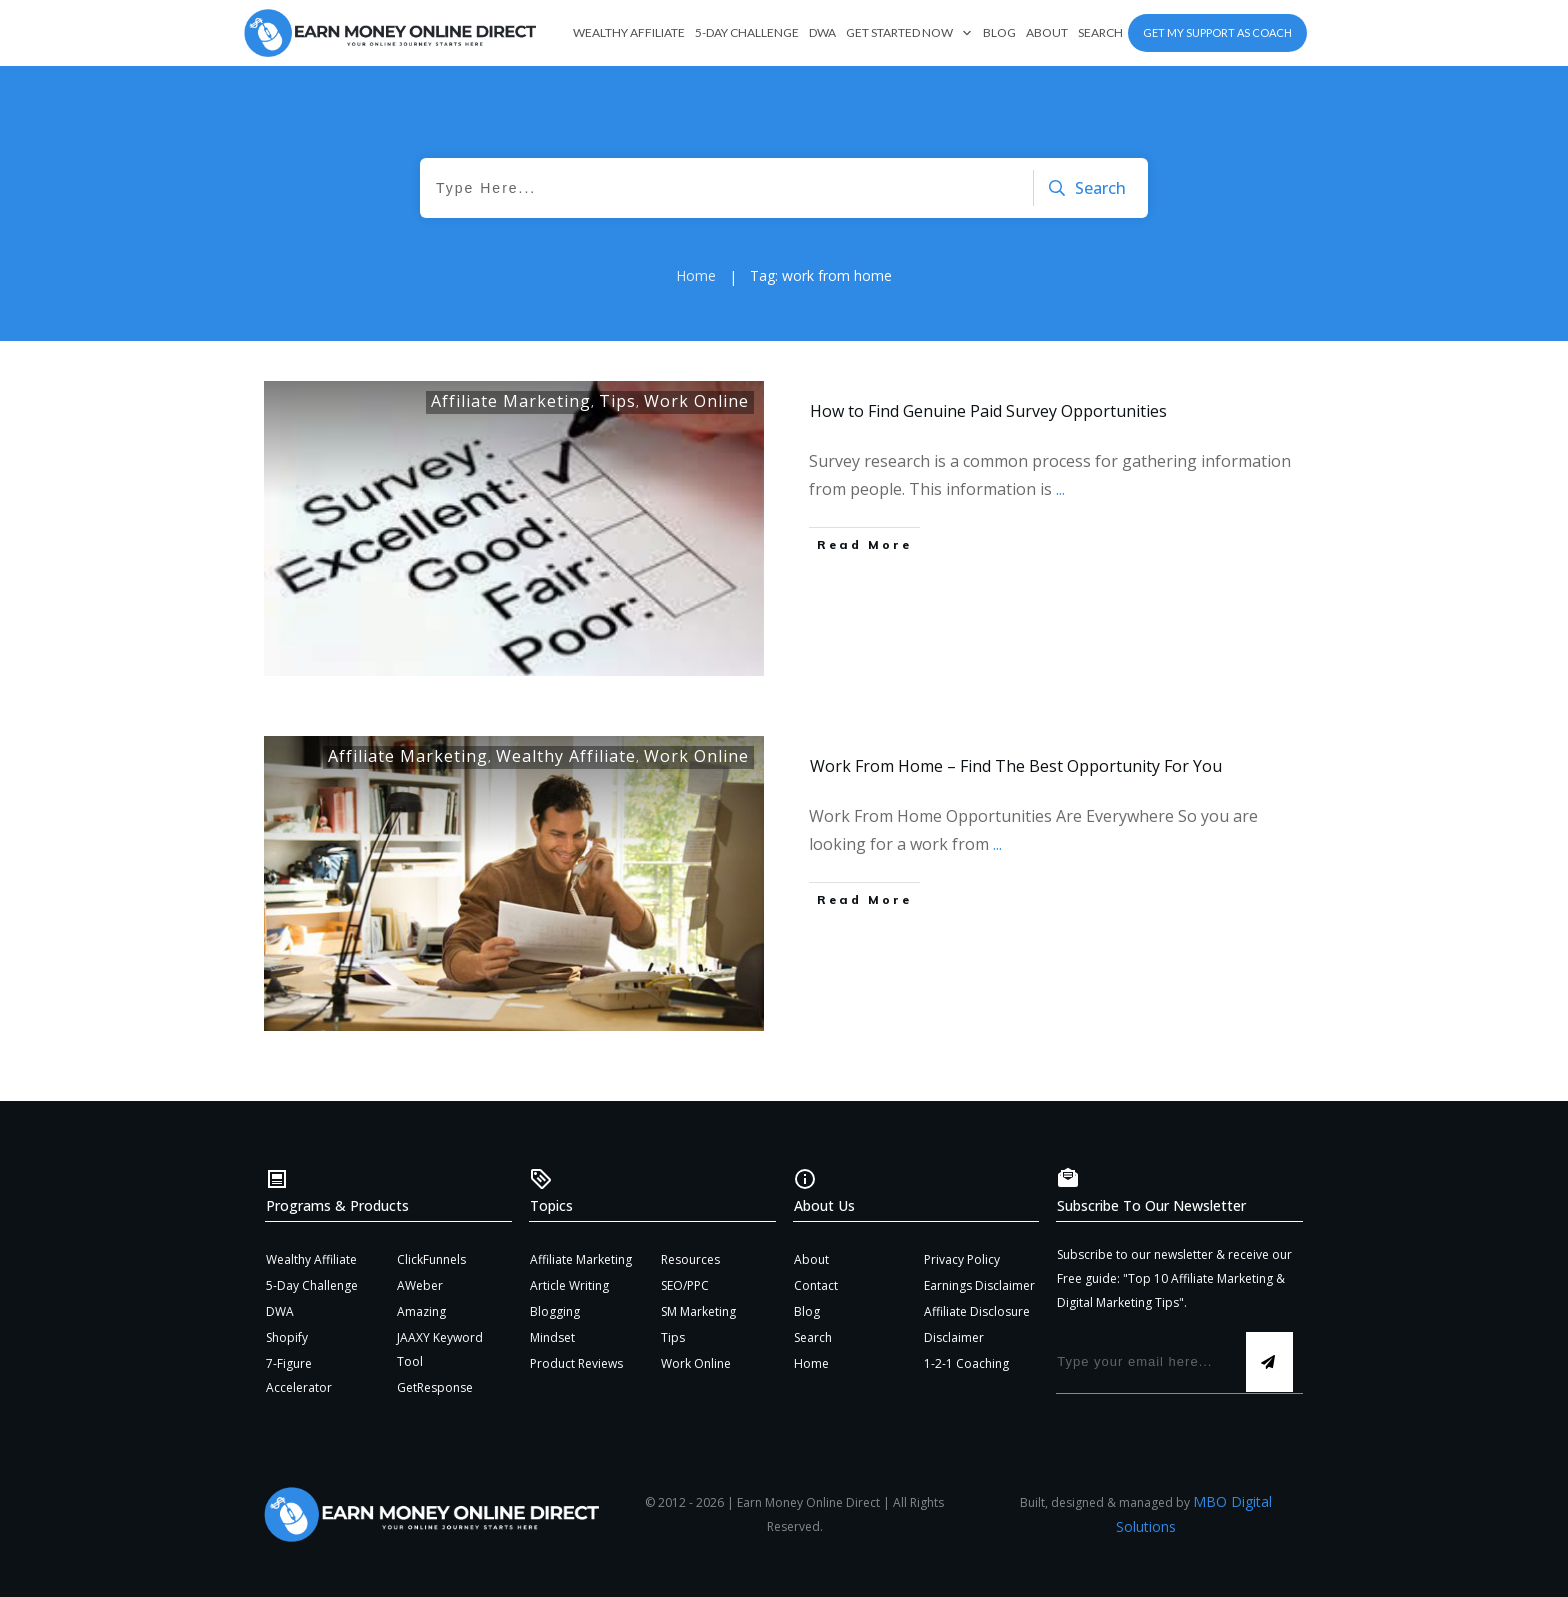 The image size is (1568, 1597). I want to click on DWA, so click(280, 1311).